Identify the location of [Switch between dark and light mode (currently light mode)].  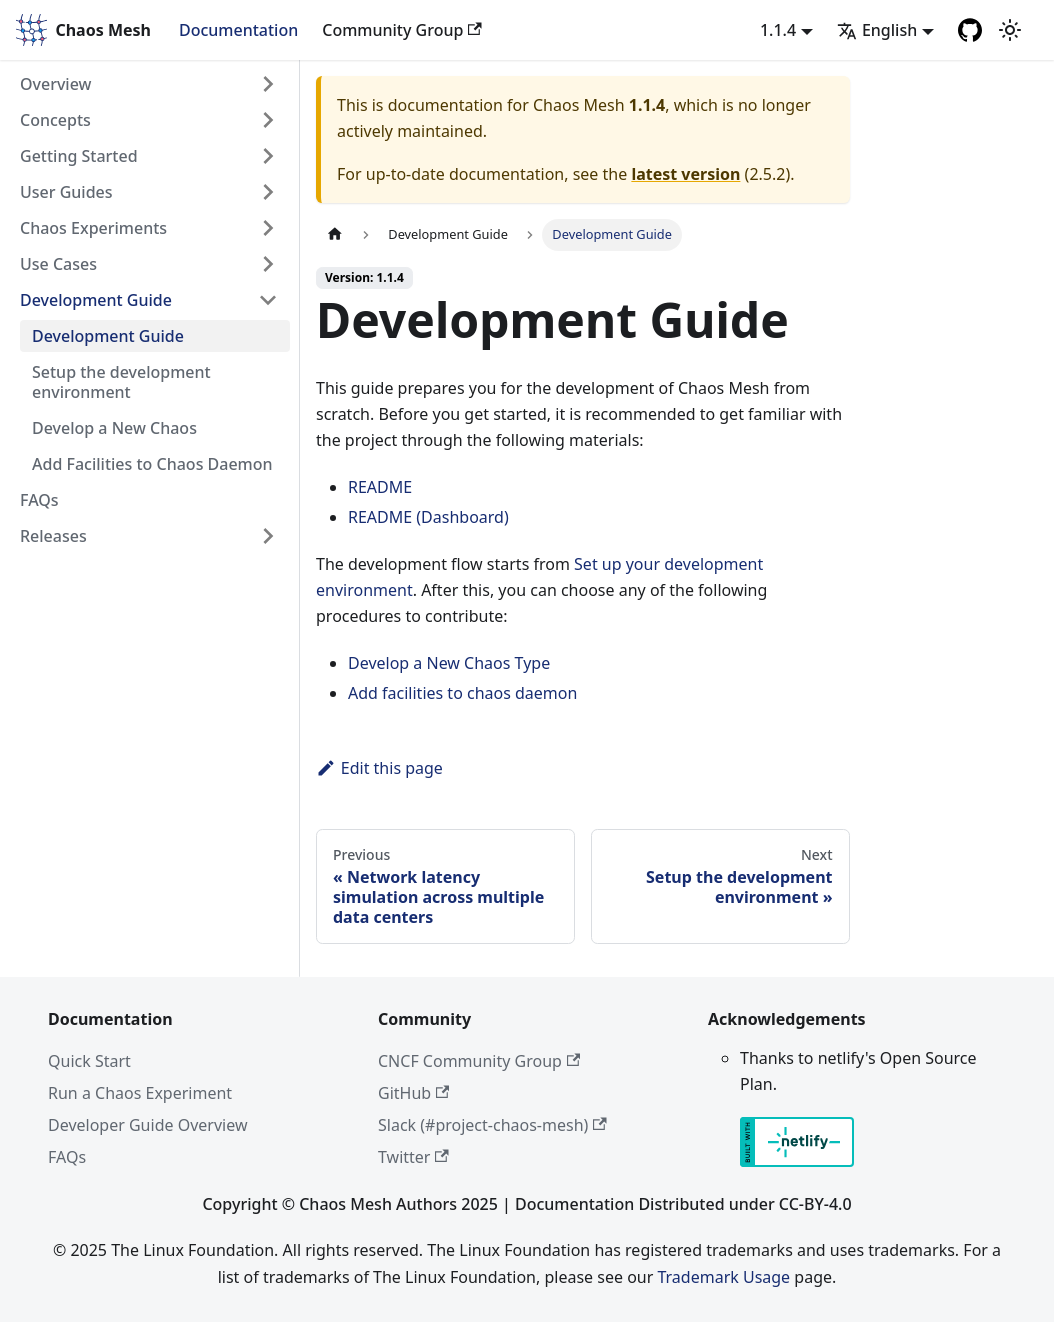
(1010, 30).